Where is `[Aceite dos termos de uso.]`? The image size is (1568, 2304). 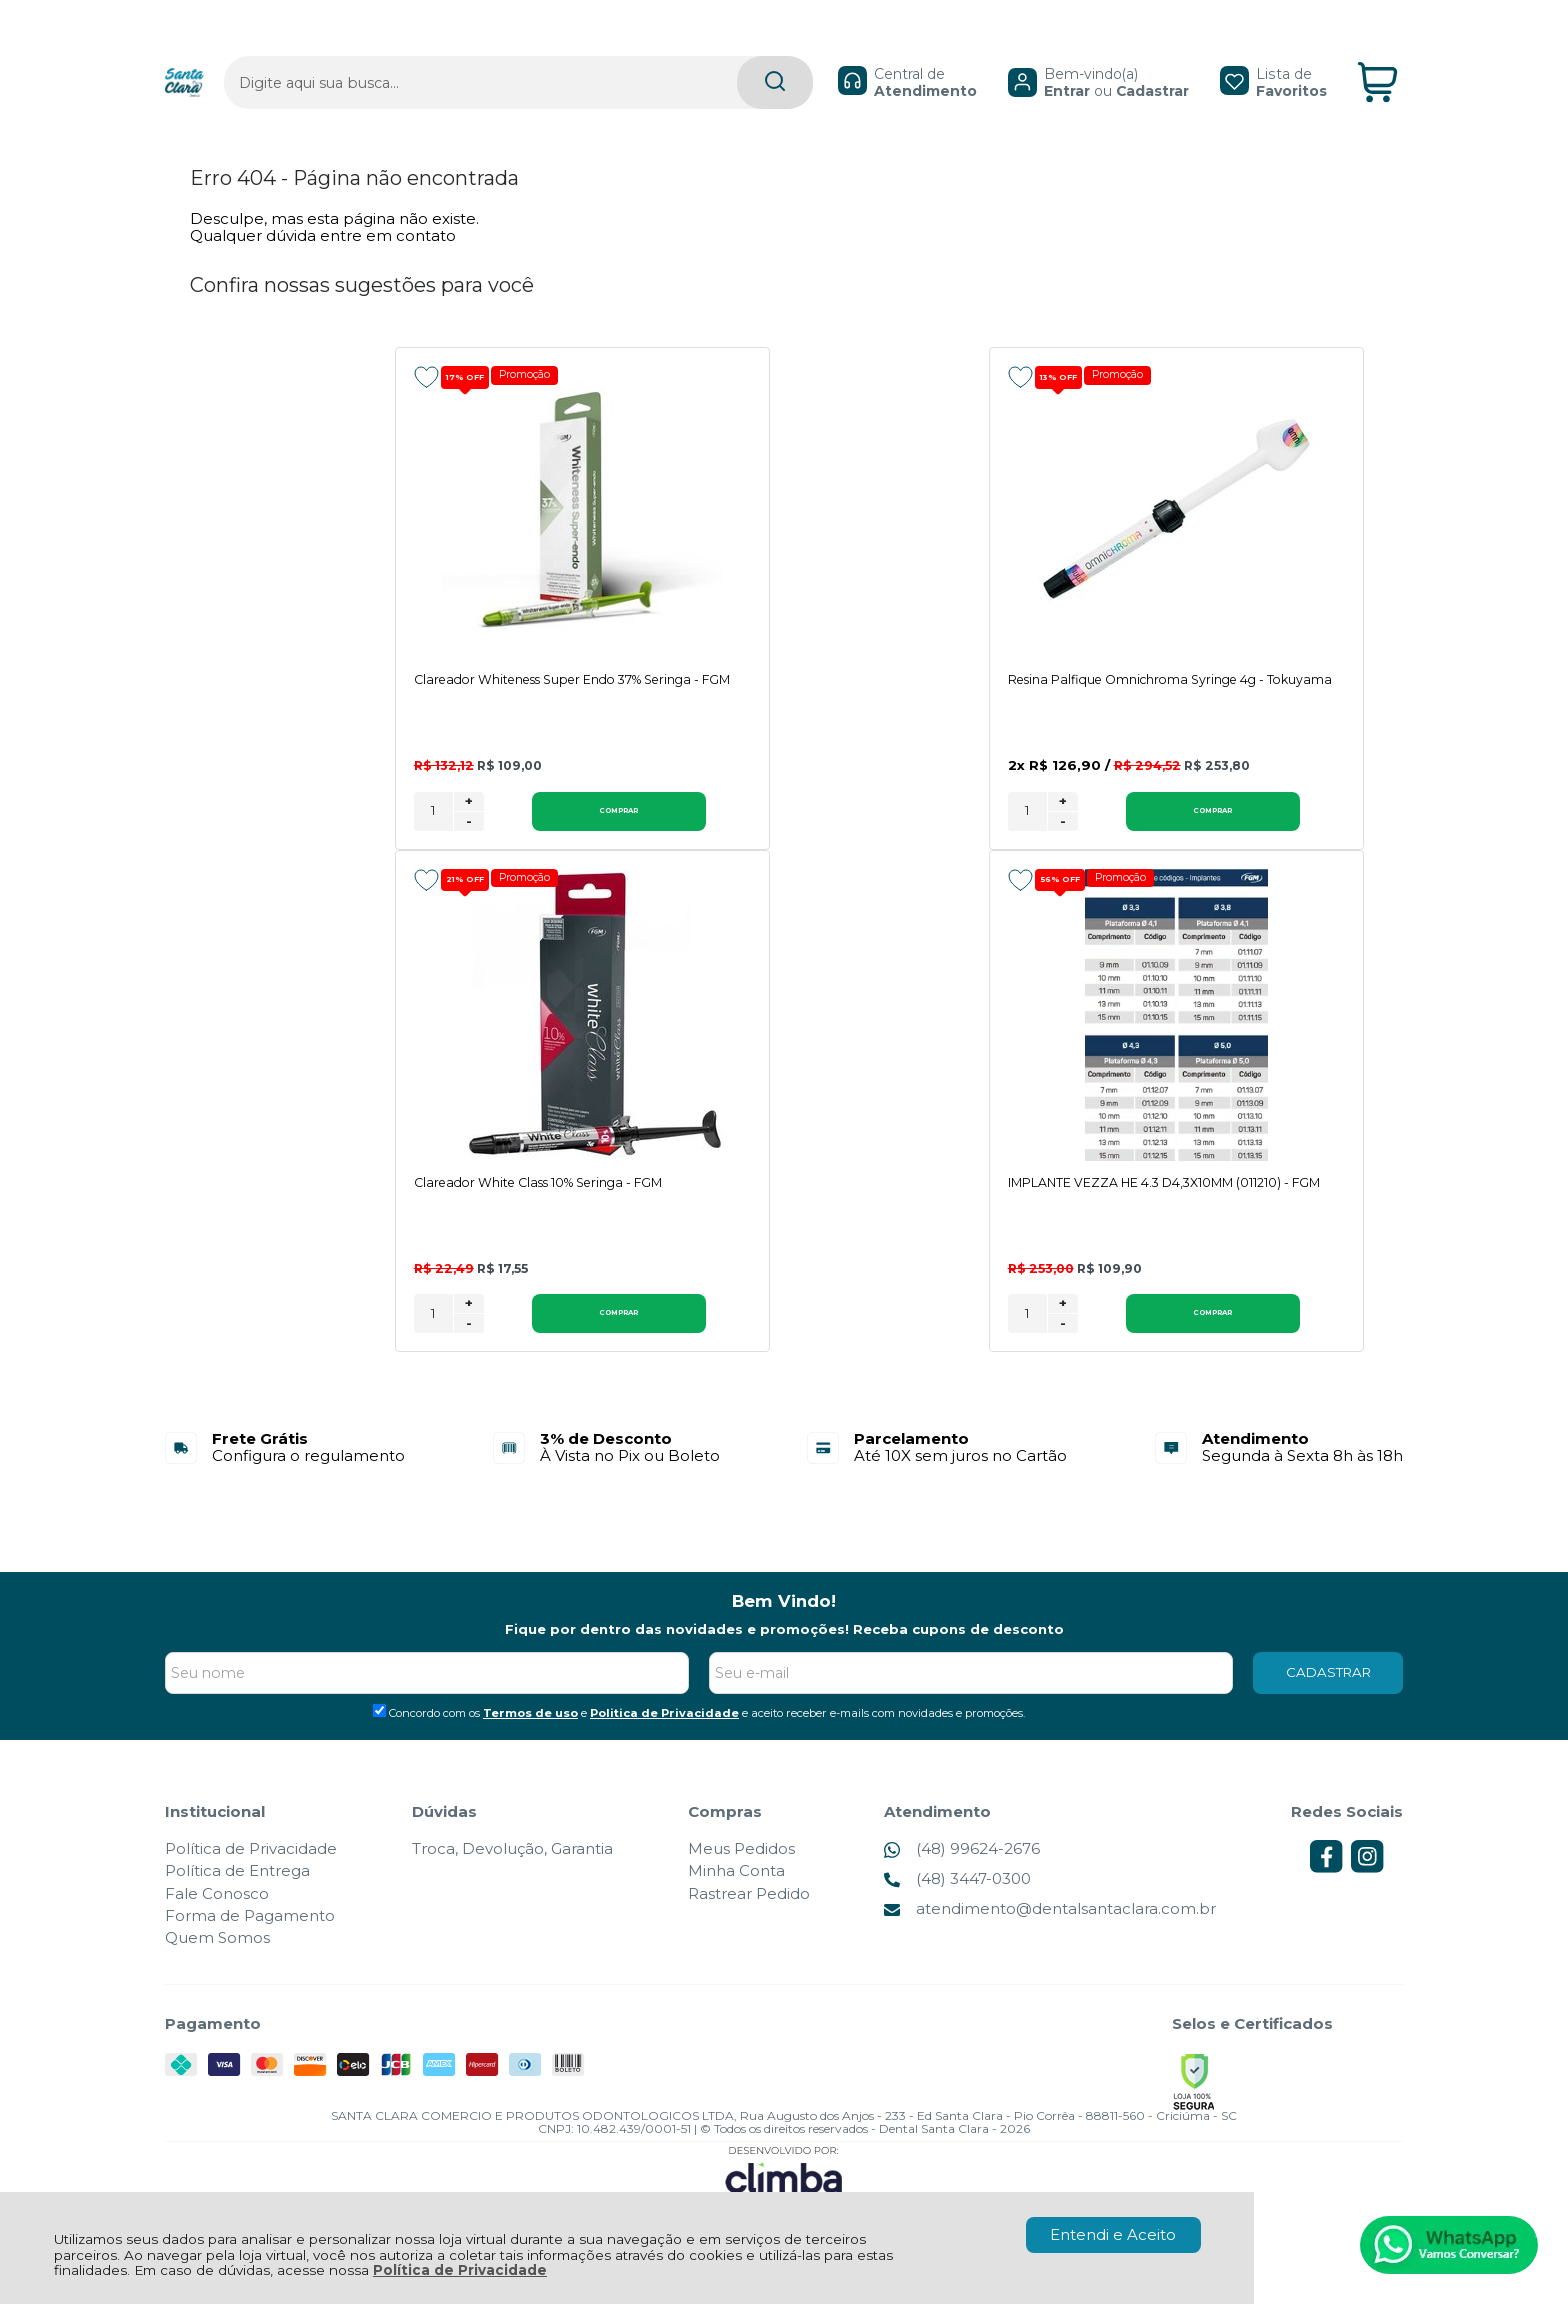
[Aceite dos termos de uso.] is located at coordinates (379, 1731).